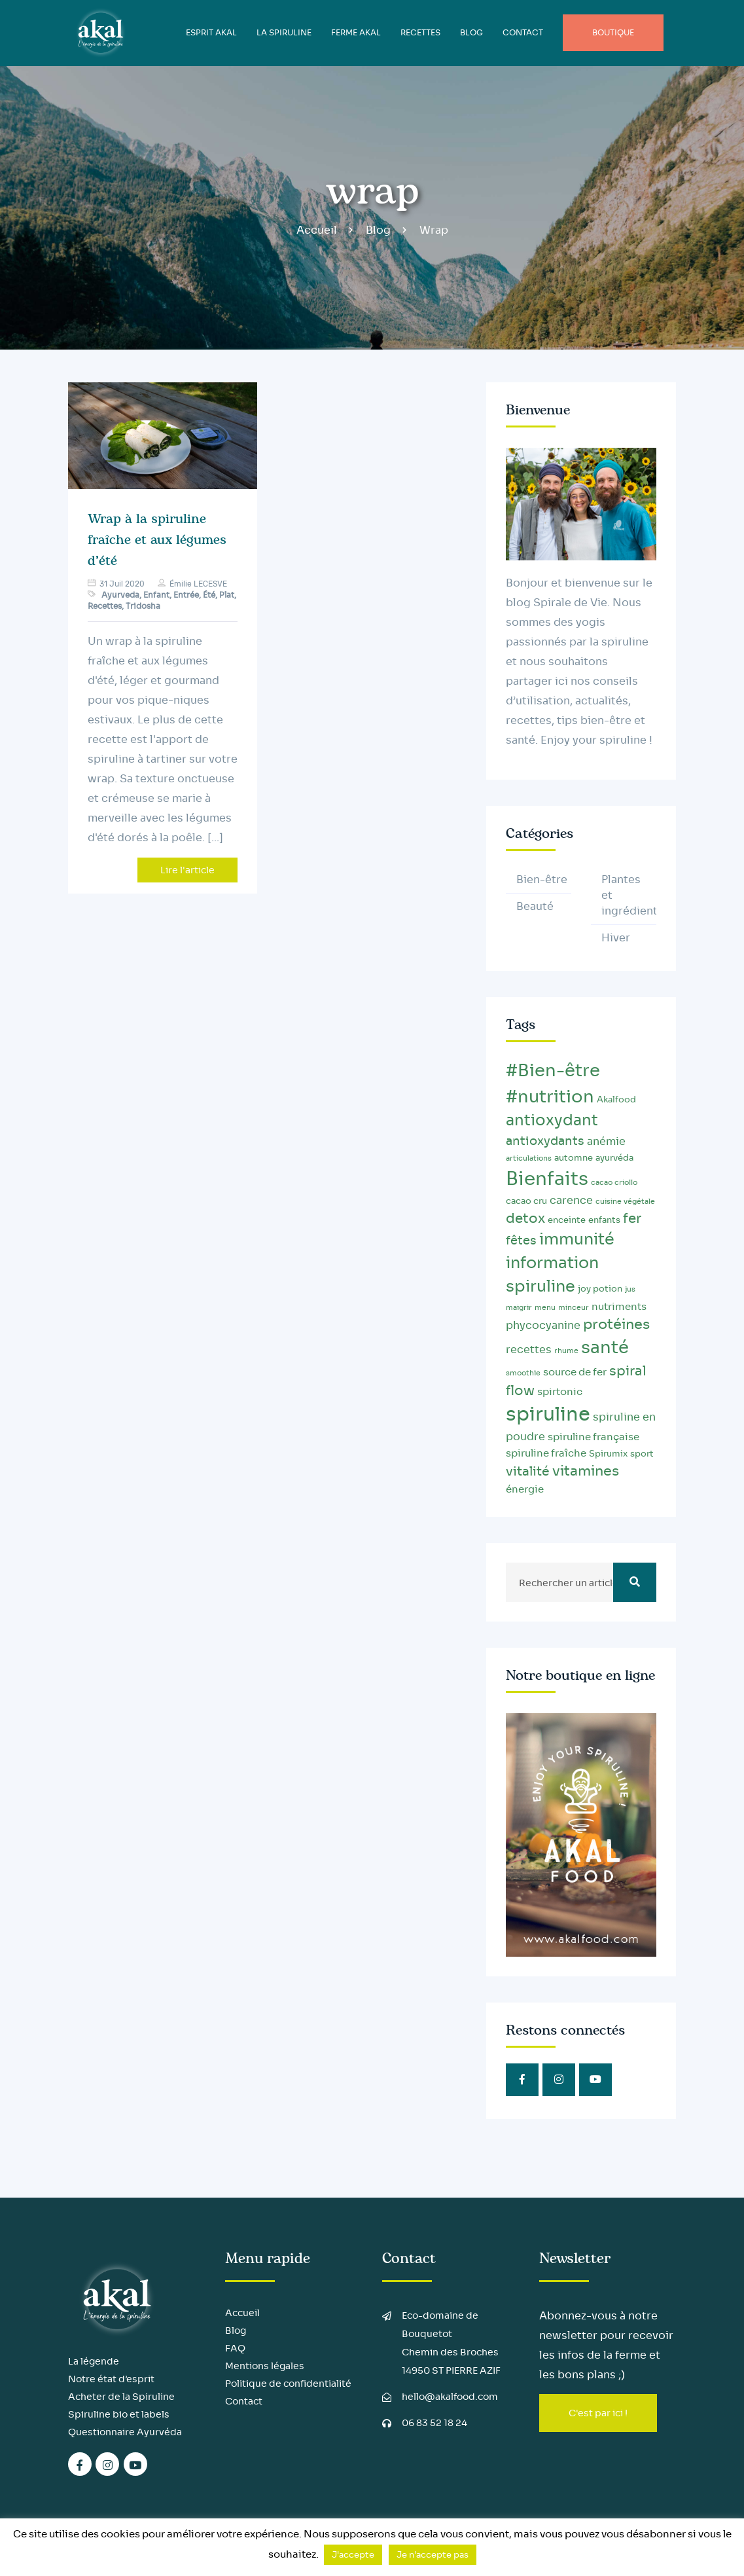 This screenshot has width=744, height=2576. What do you see at coordinates (284, 32) in the screenshot?
I see `LA SPIRULINE [button]` at bounding box center [284, 32].